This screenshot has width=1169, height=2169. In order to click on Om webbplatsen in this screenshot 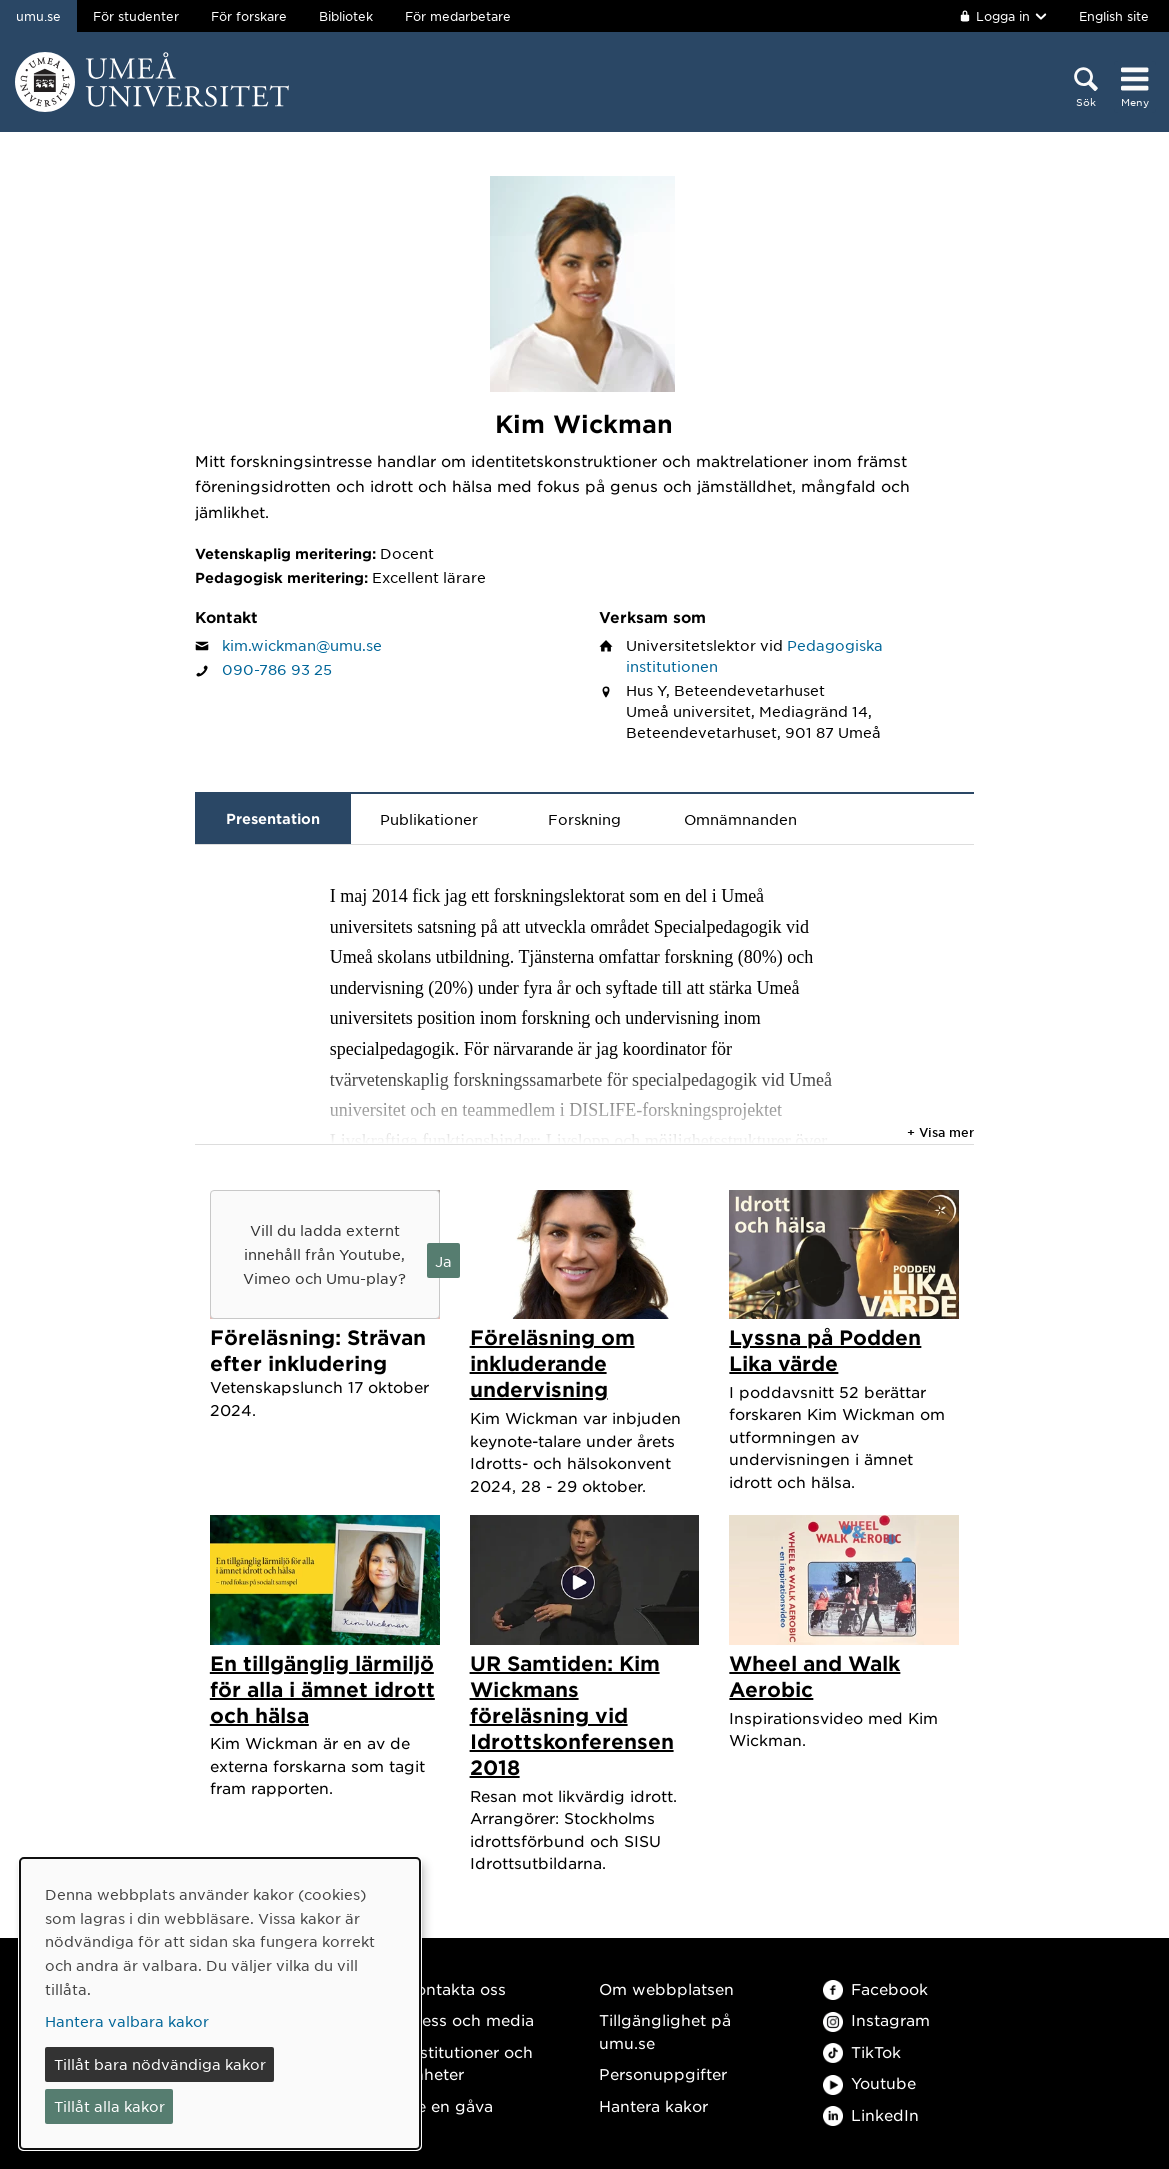, I will do `click(666, 1988)`.